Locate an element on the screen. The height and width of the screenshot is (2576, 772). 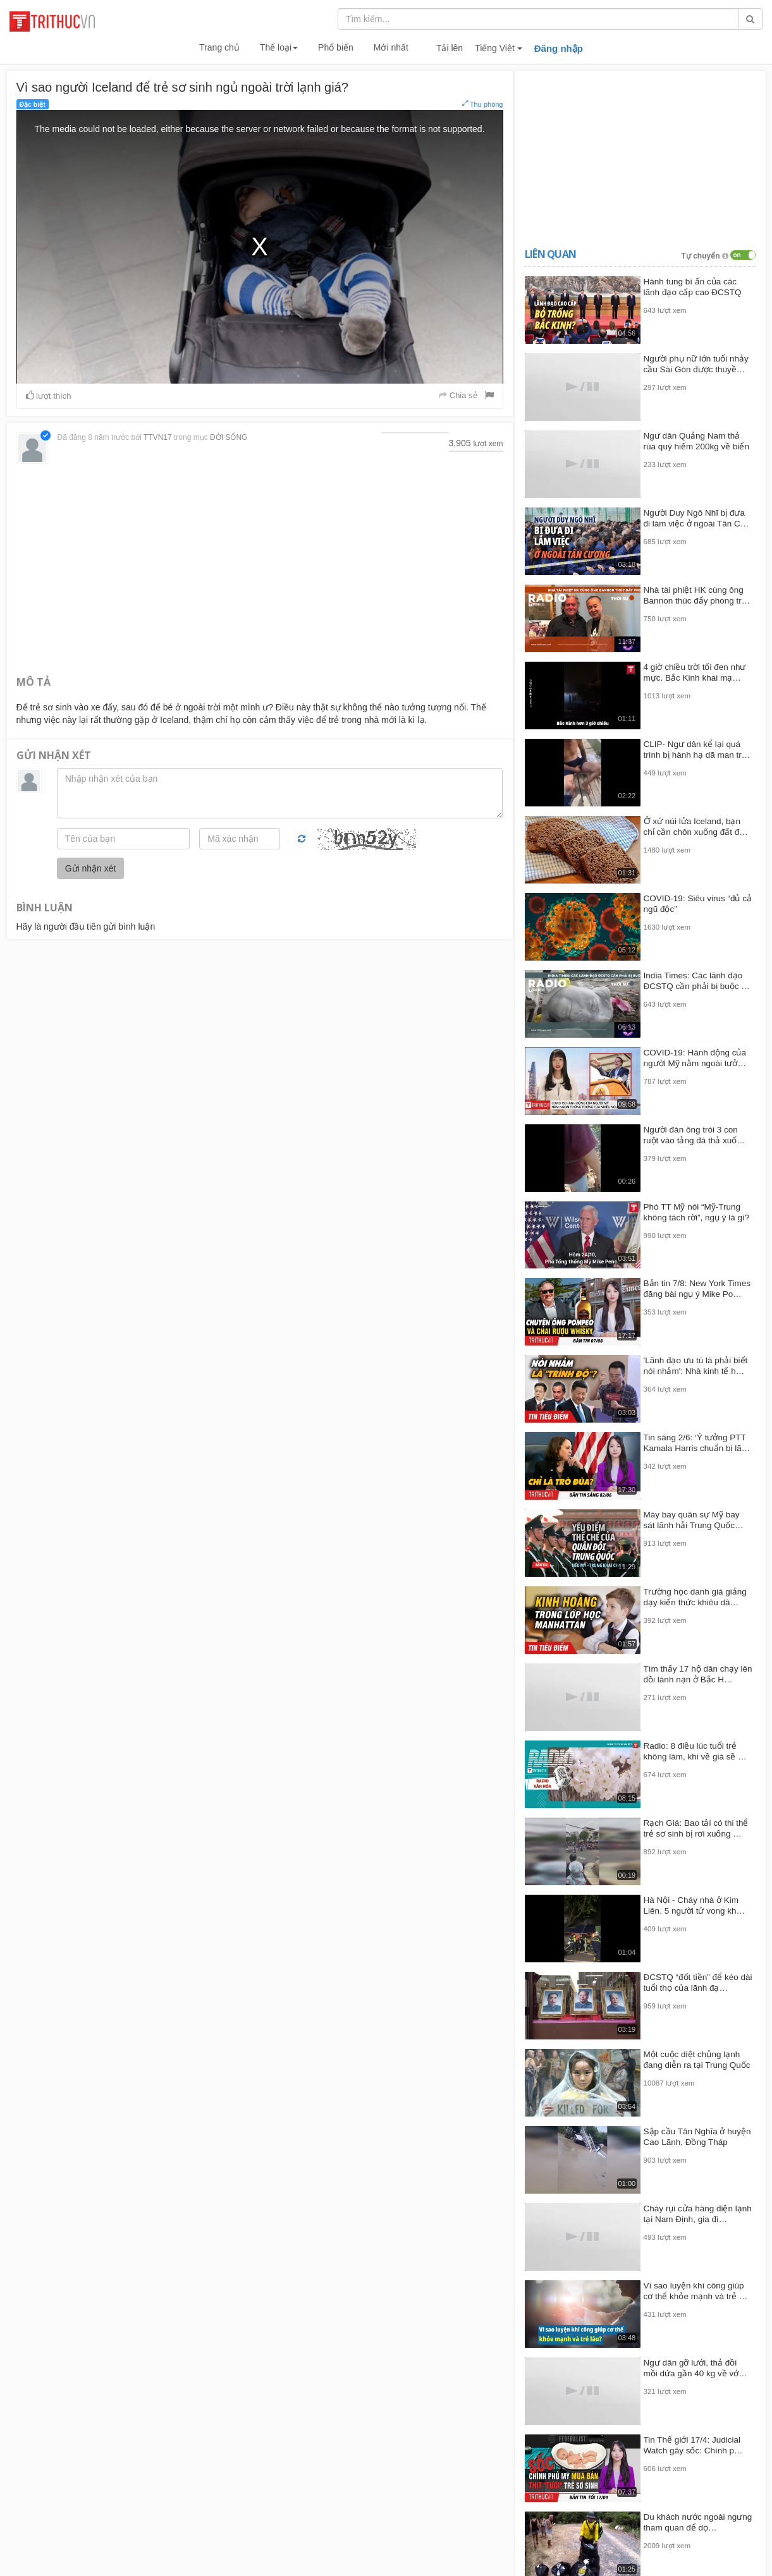
Gửi nhận xét is located at coordinates (90, 868).